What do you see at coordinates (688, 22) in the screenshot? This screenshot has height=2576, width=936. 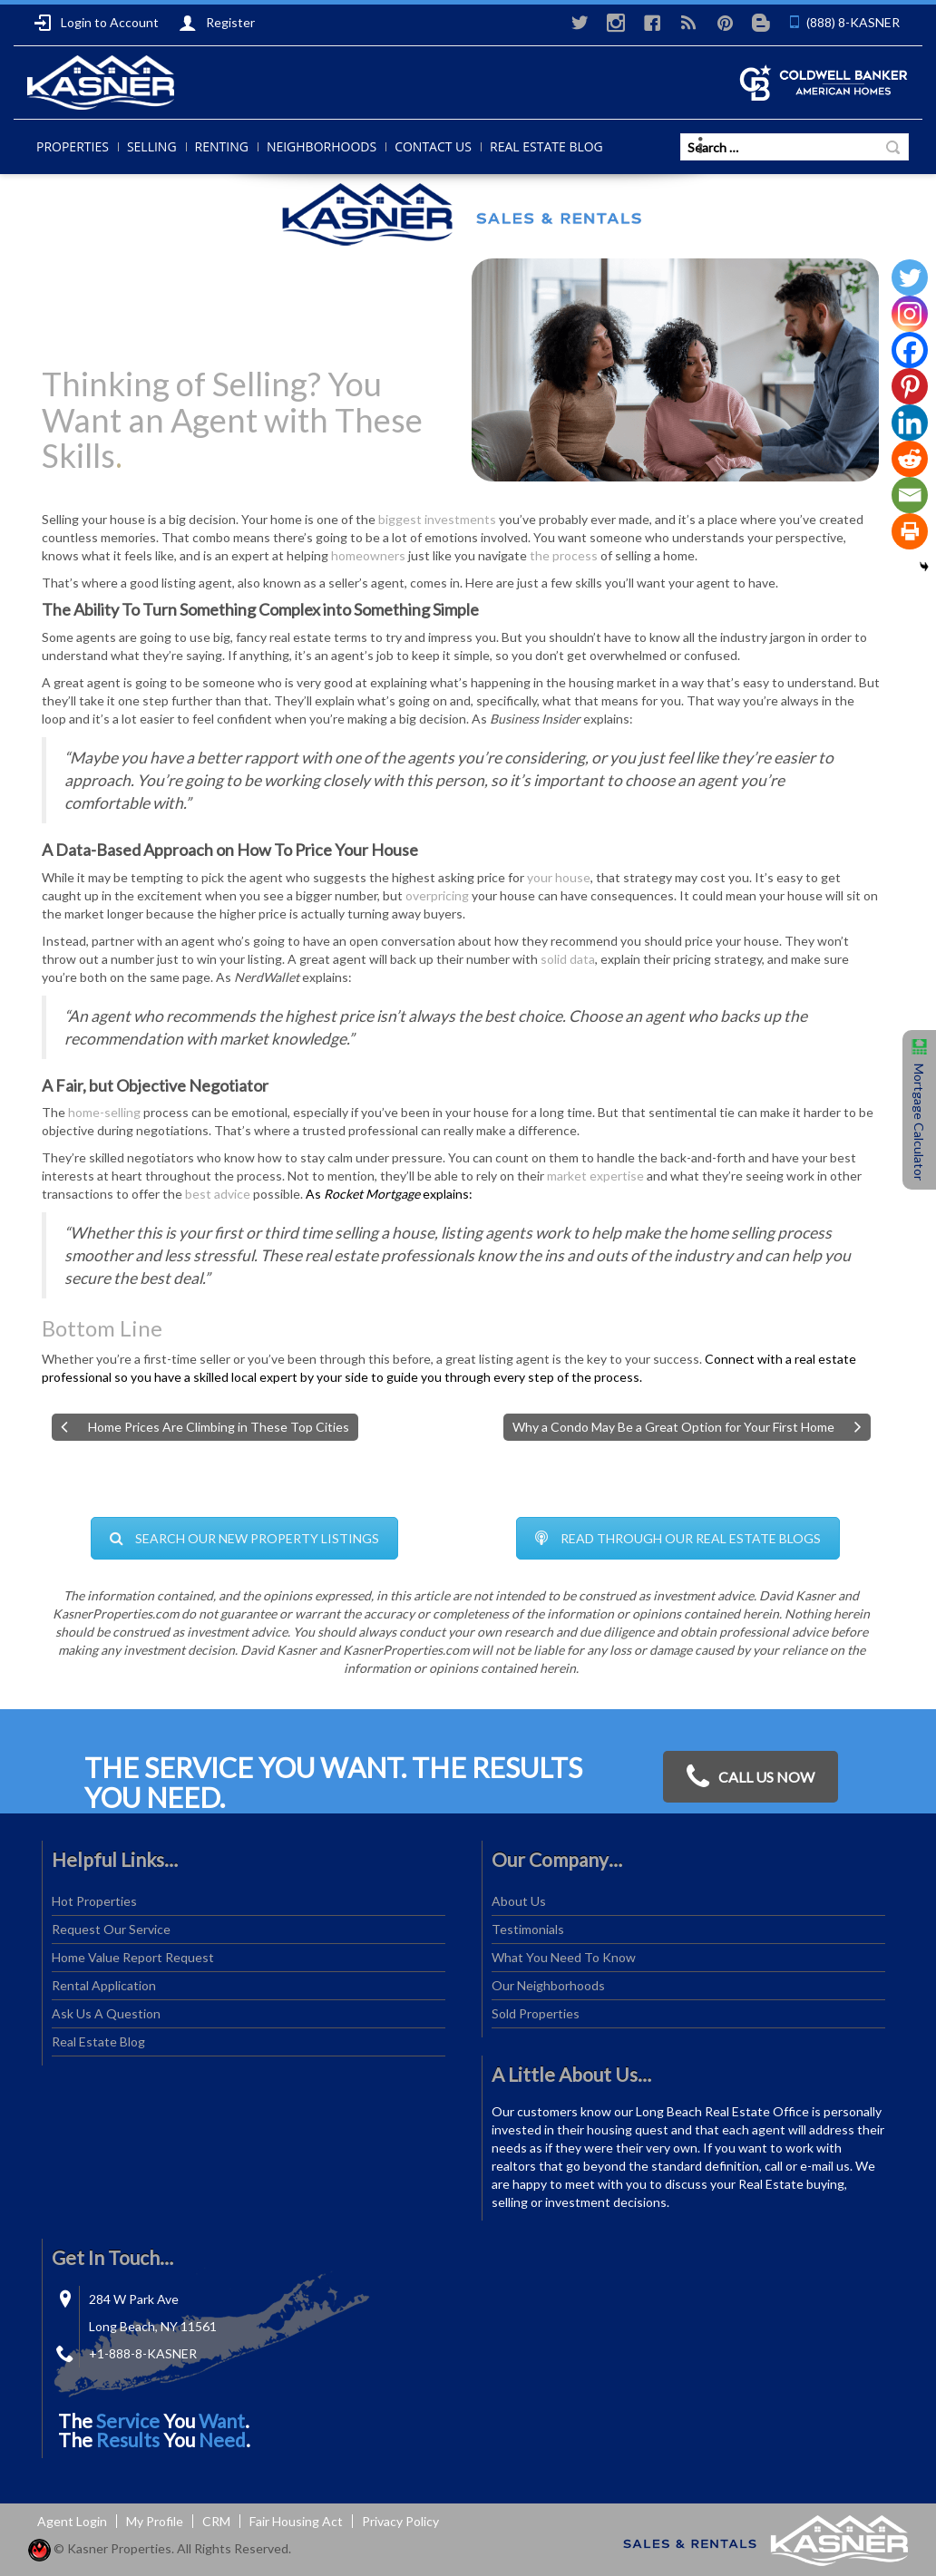 I see `RSS` at bounding box center [688, 22].